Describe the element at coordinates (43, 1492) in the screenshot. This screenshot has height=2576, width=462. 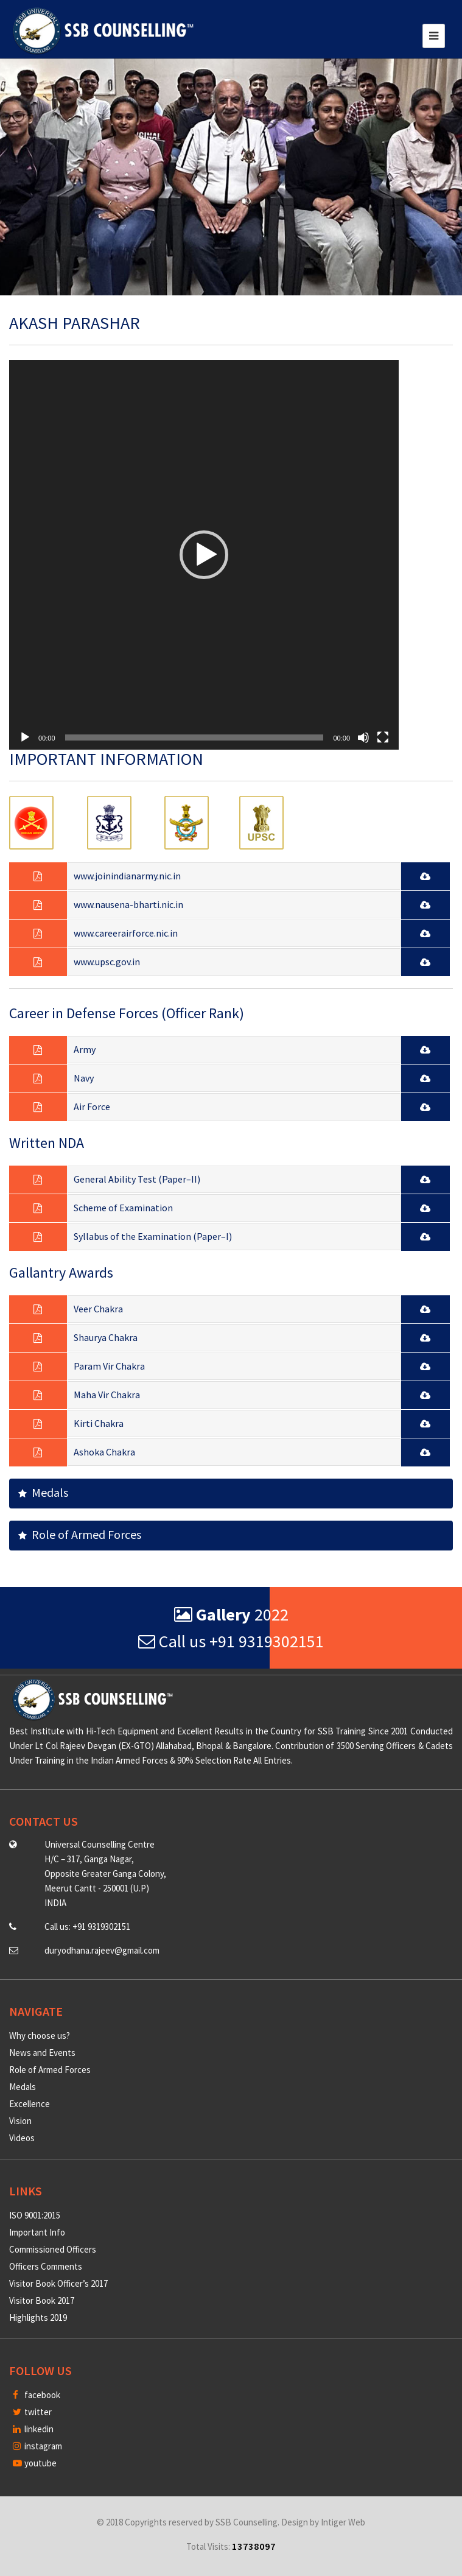
I see `Medals` at that location.